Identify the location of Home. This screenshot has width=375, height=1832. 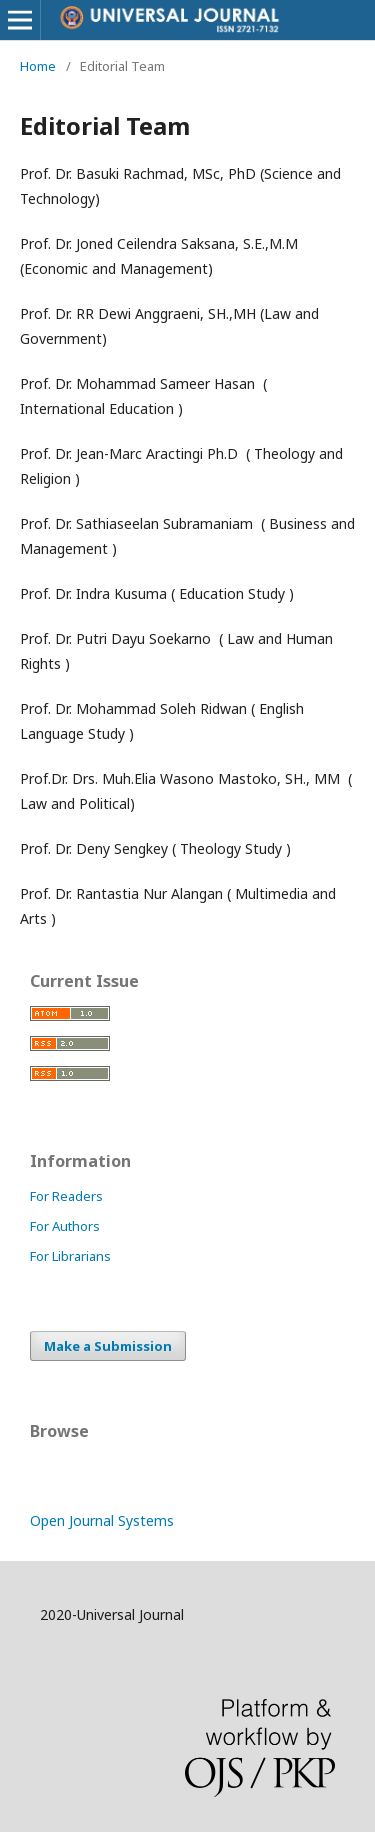
(38, 66).